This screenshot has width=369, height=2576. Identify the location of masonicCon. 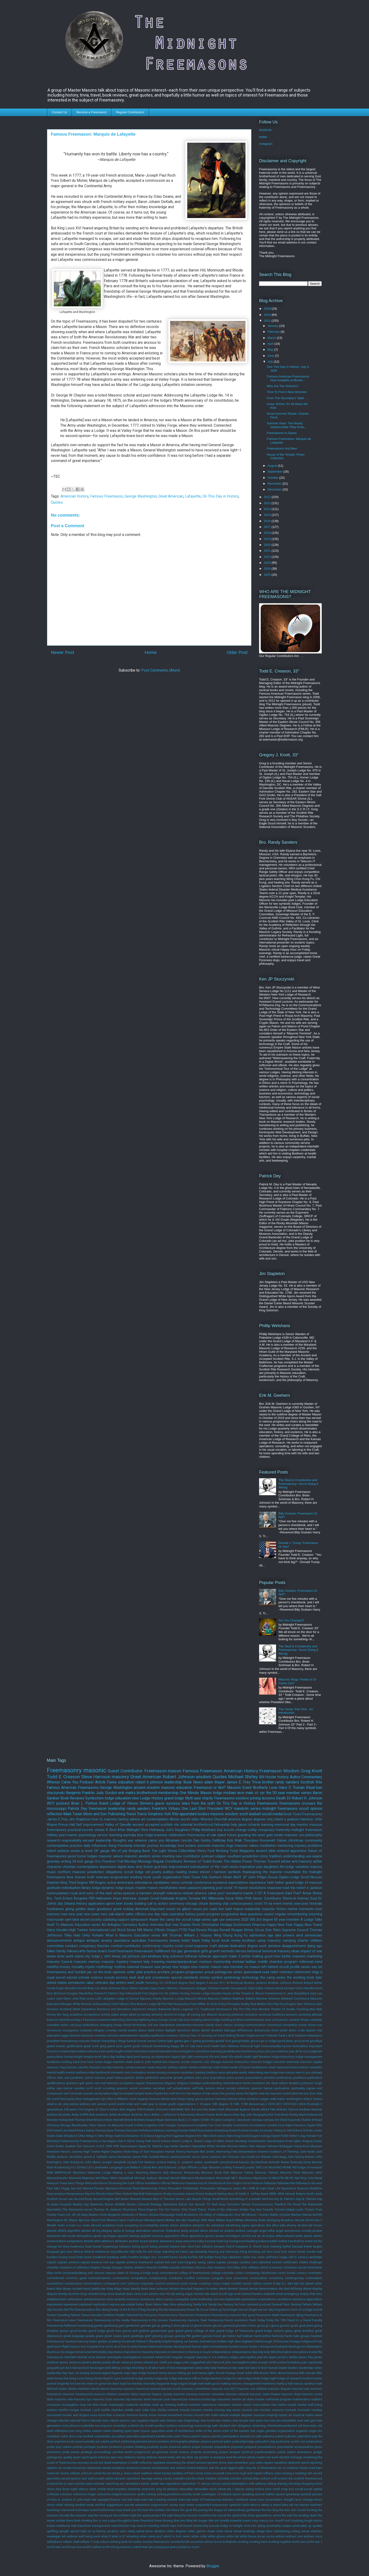
(179, 2399).